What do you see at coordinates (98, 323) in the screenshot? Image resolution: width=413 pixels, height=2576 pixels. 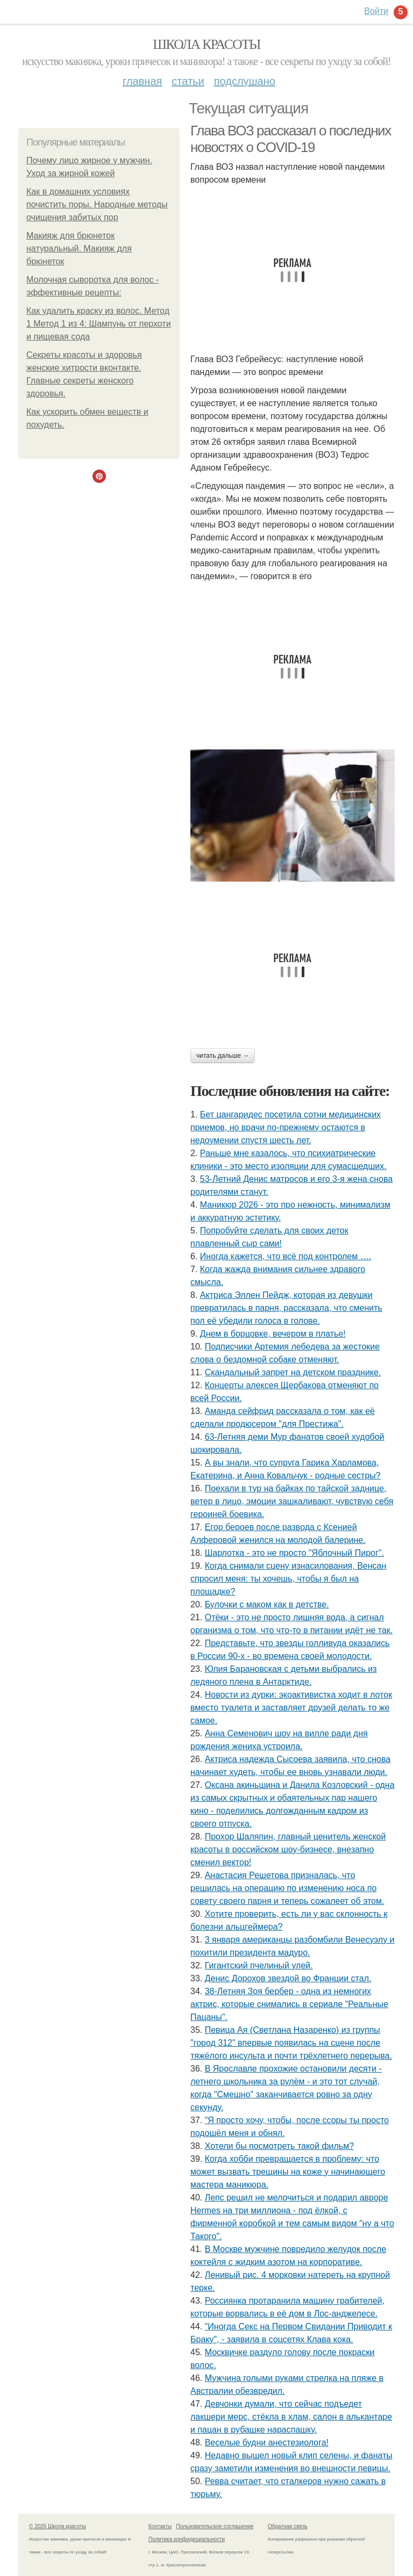 I see `Как удалить краску из волос. Метод 1 Метод 1 из 4: Шампунь от перхоти и пищевая сода` at bounding box center [98, 323].